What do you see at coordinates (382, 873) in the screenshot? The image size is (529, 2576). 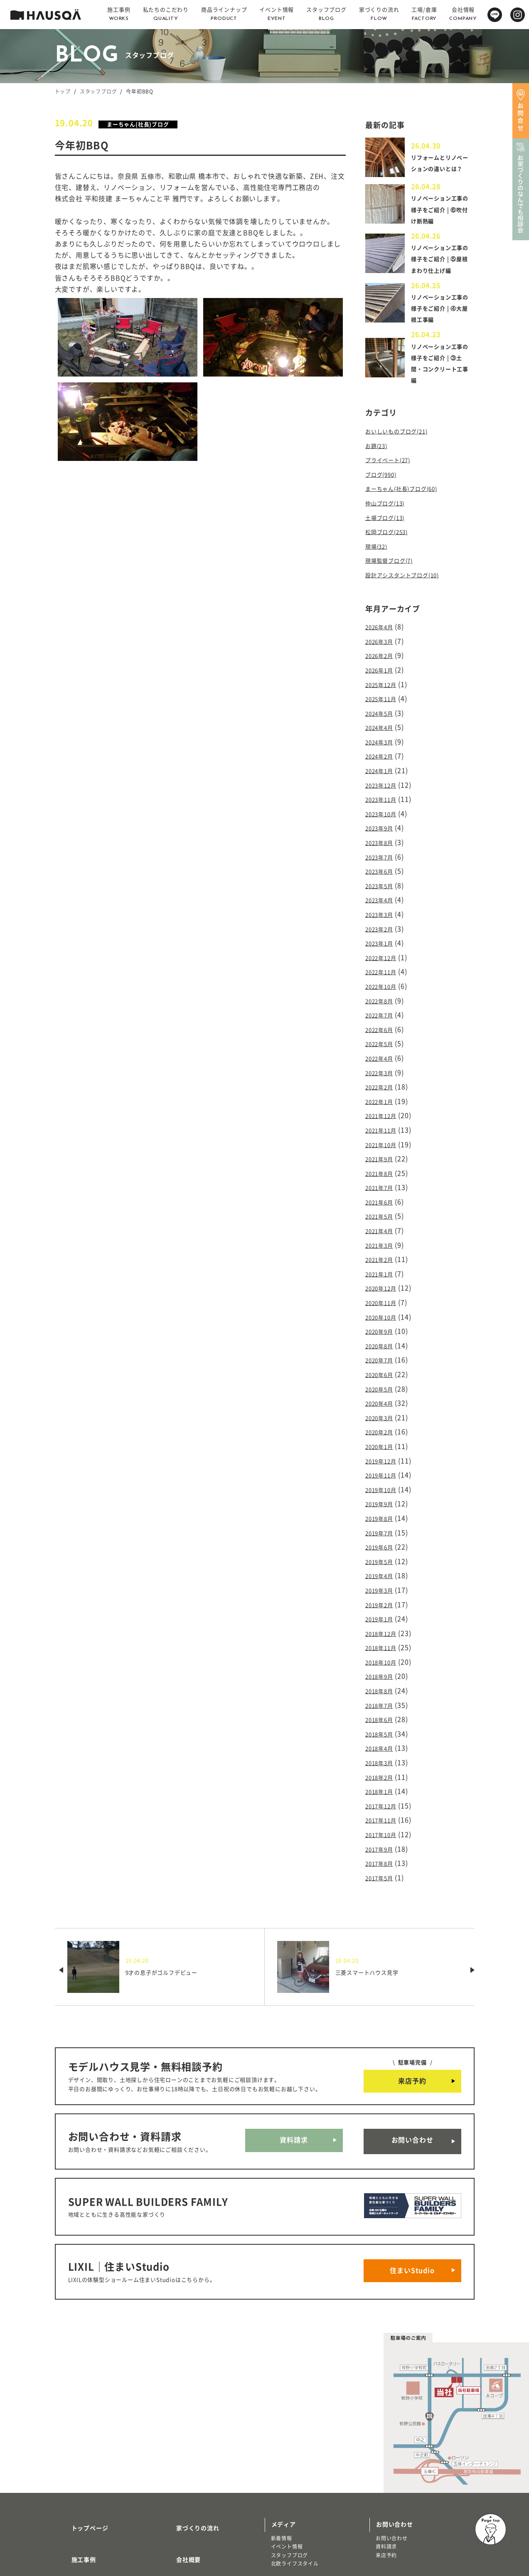 I see `2023年5月` at bounding box center [382, 873].